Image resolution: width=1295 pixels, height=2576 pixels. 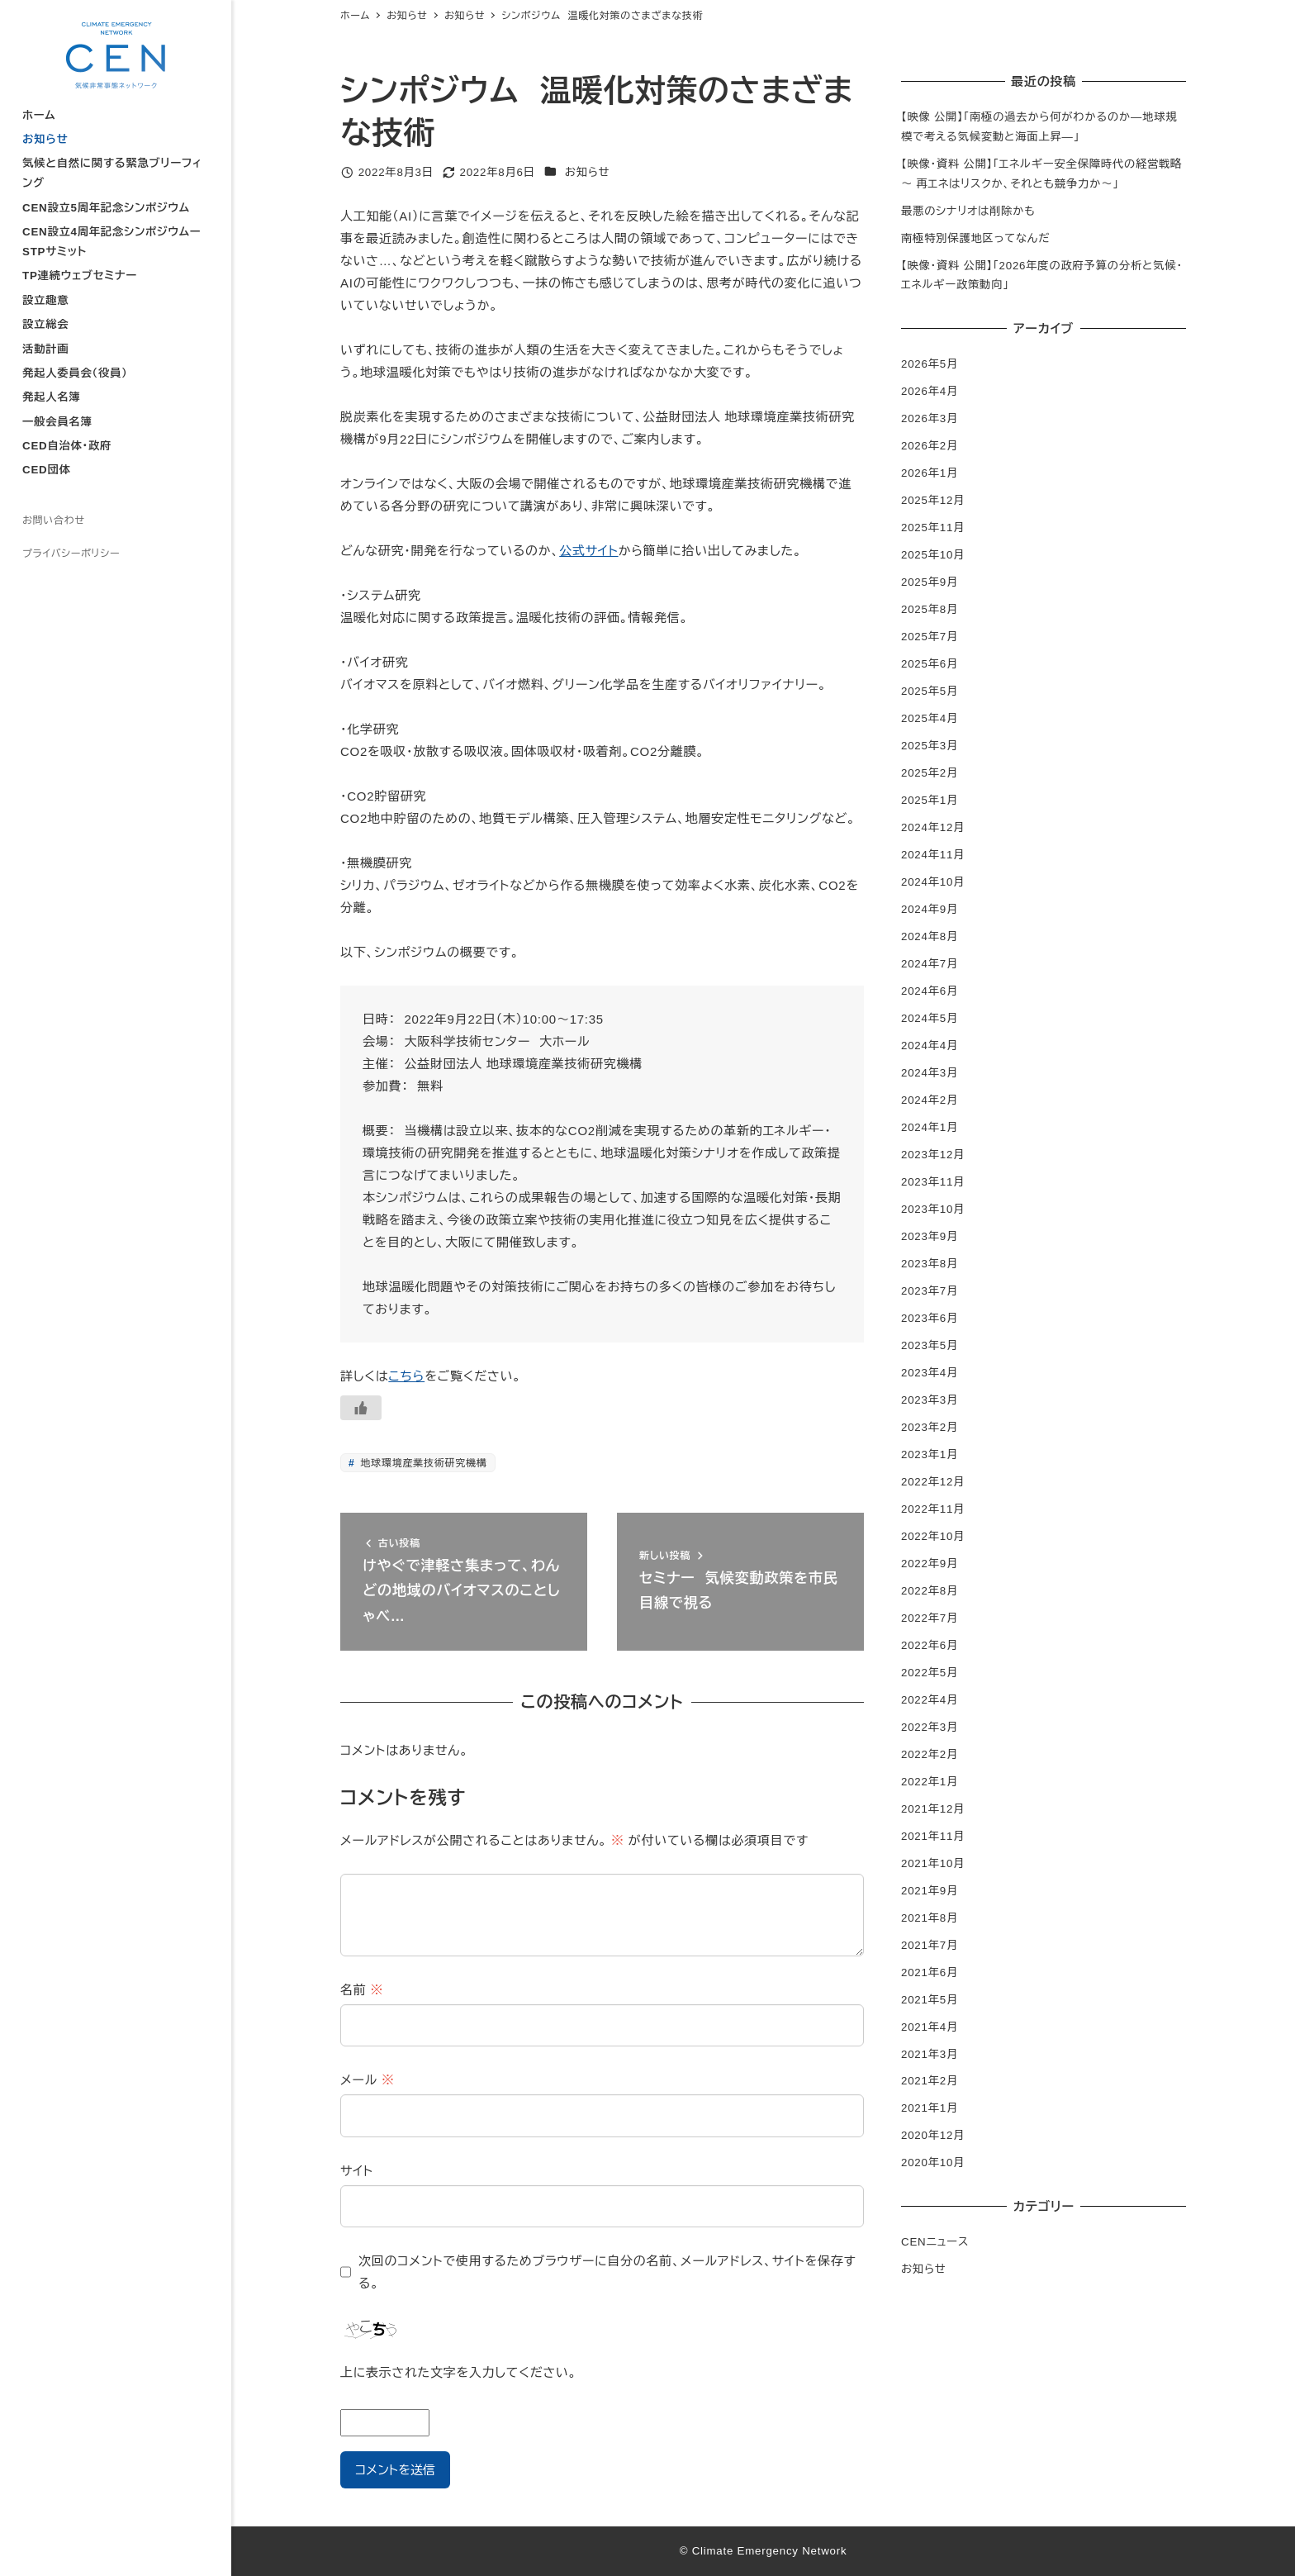 What do you see at coordinates (929, 718) in the screenshot?
I see `2025年4月` at bounding box center [929, 718].